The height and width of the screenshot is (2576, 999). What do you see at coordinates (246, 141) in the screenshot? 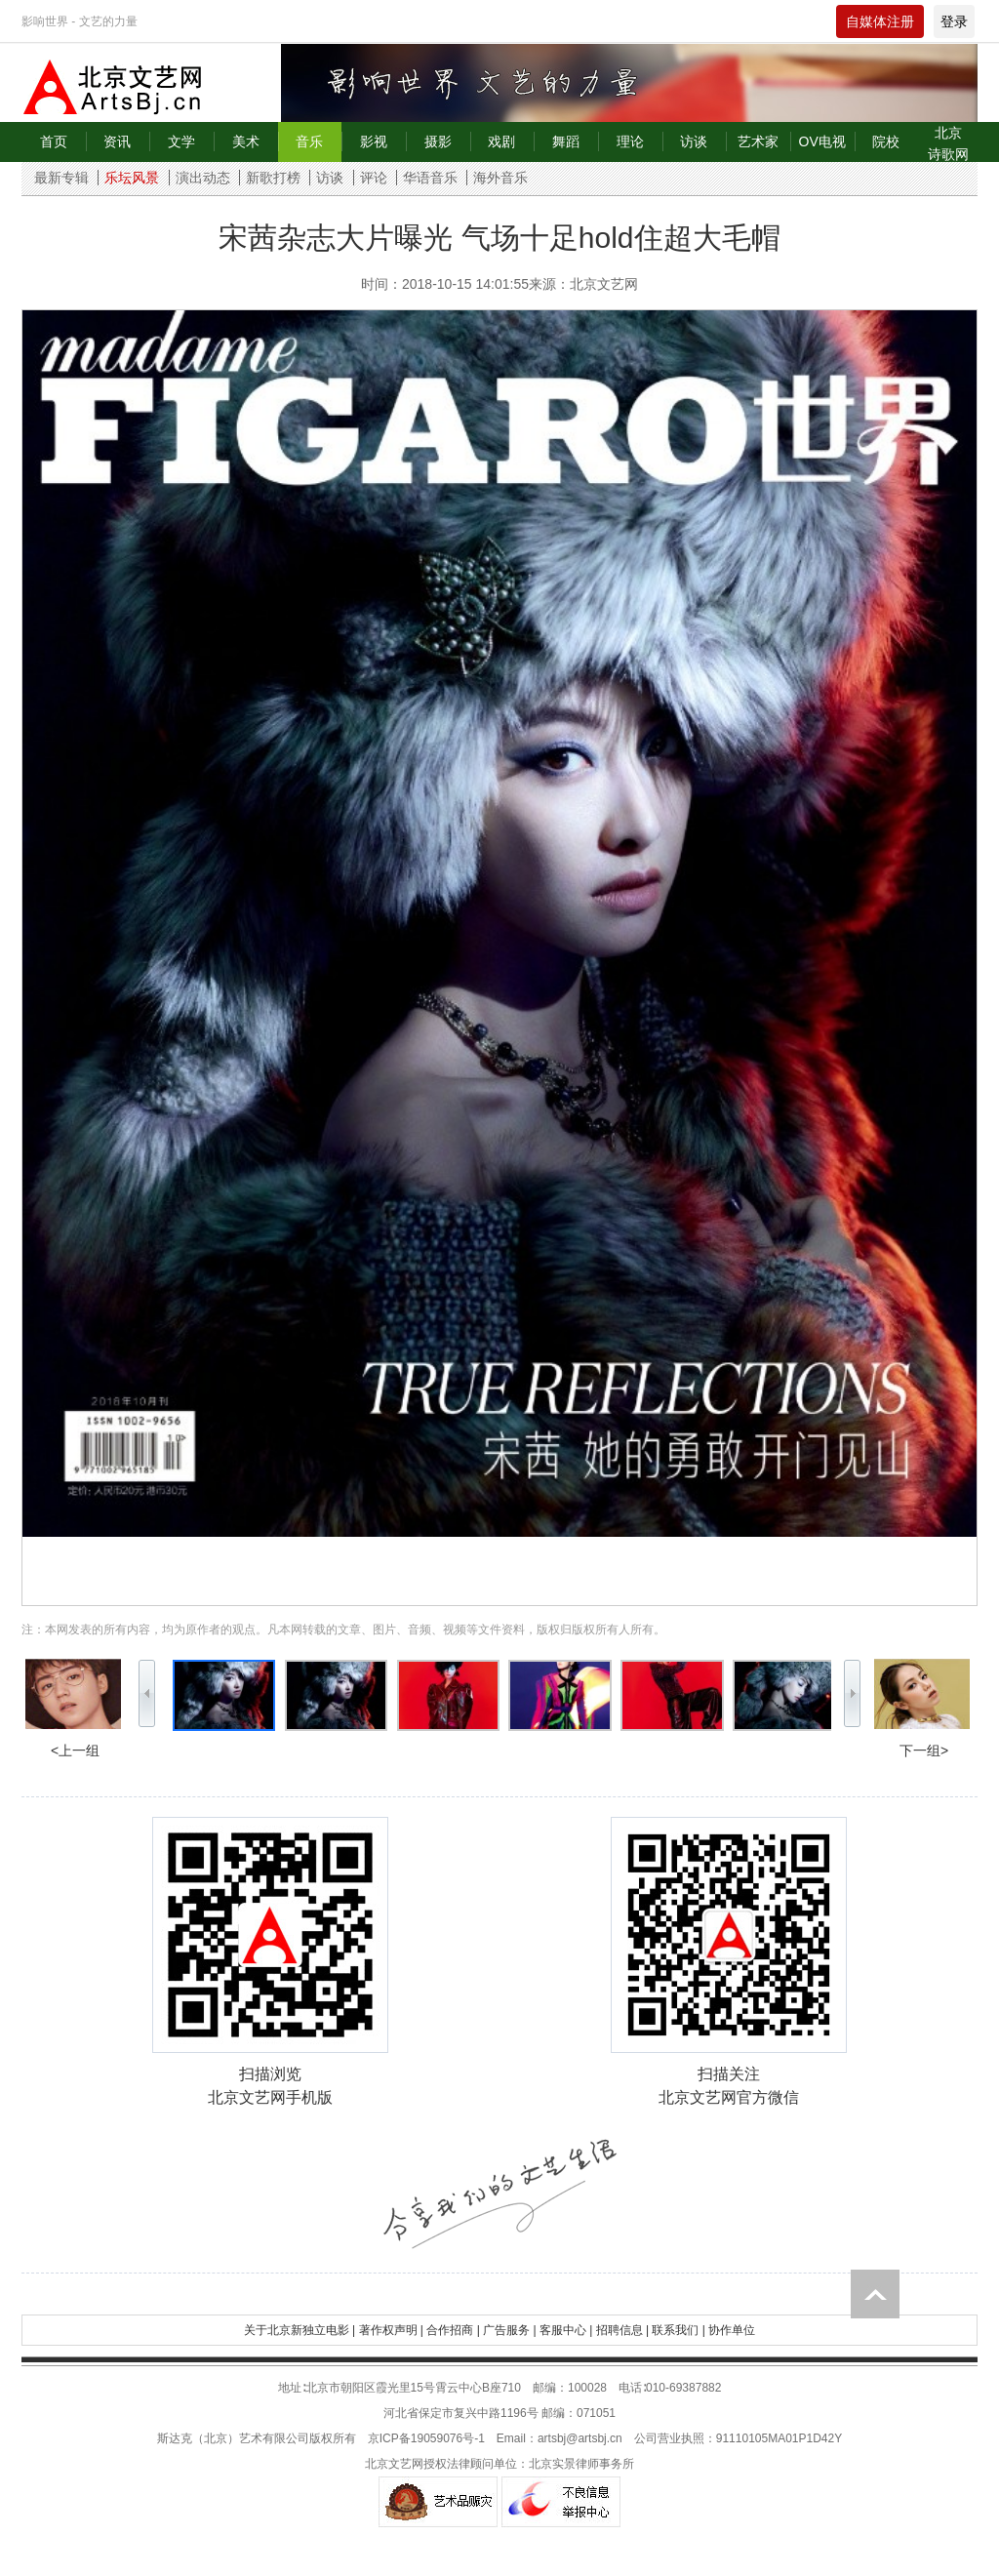
I see `美术` at bounding box center [246, 141].